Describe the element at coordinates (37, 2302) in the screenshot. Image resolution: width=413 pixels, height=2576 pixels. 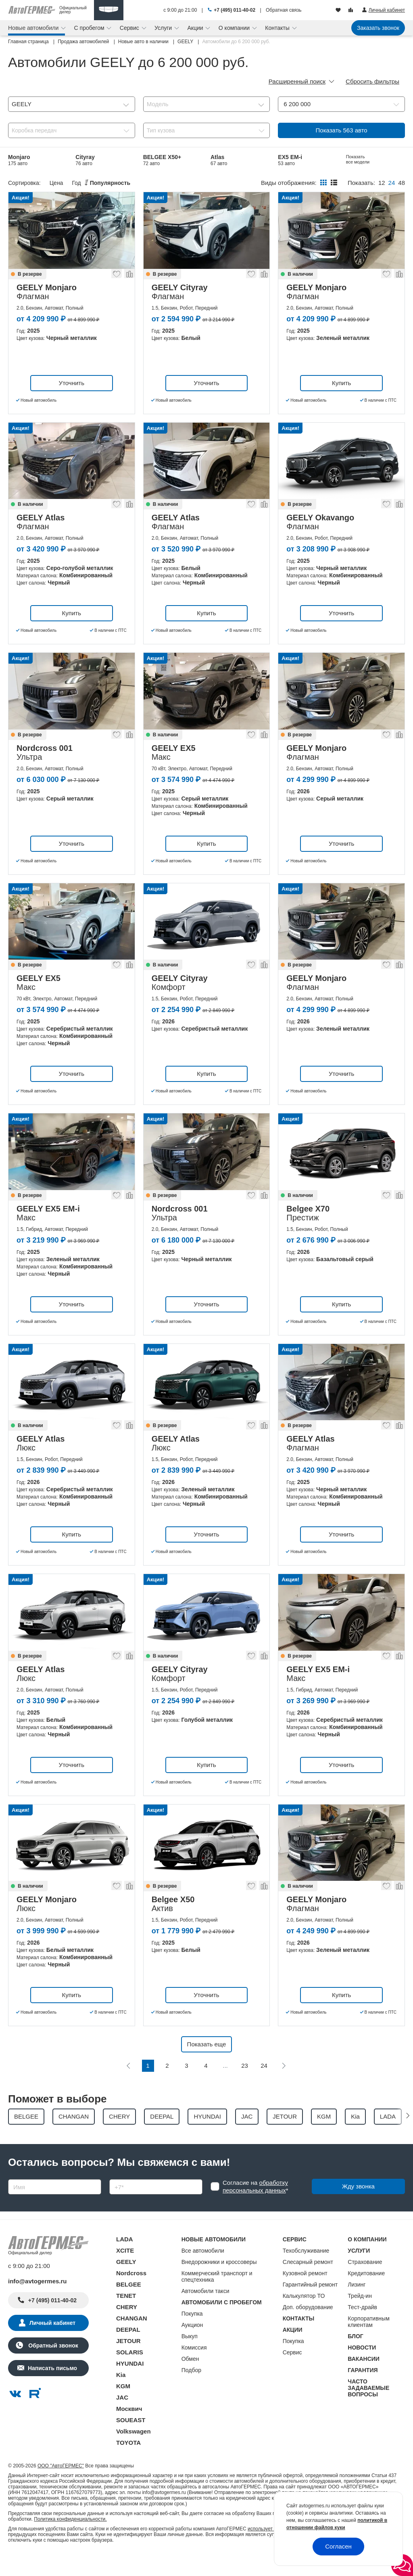
I see `info@avtogermes.ru` at that location.